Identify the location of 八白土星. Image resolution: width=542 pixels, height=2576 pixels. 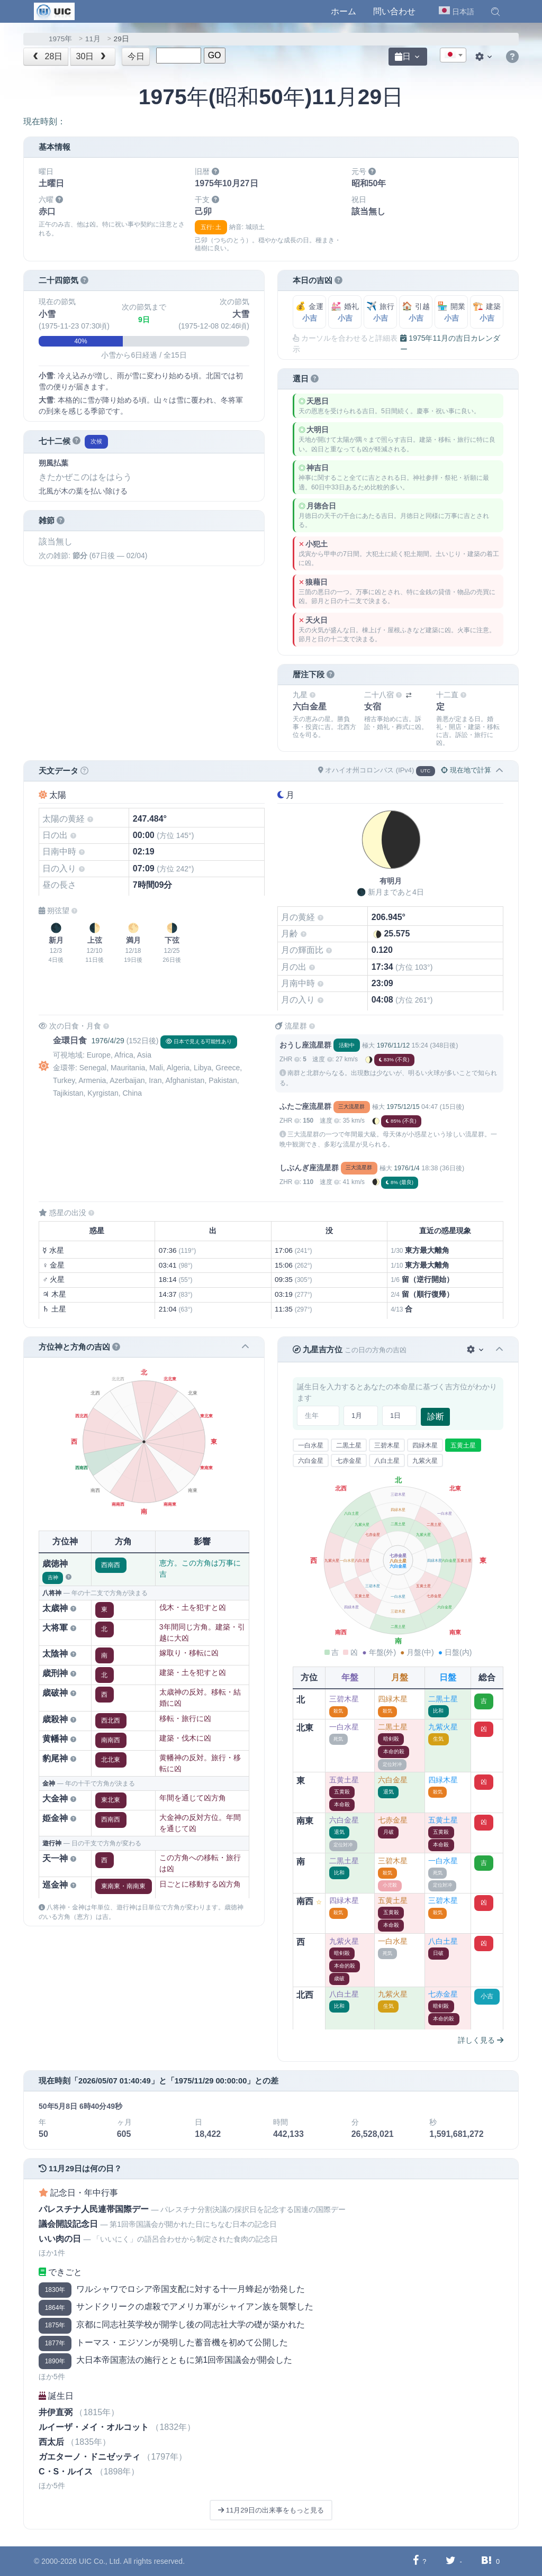
(387, 1460).